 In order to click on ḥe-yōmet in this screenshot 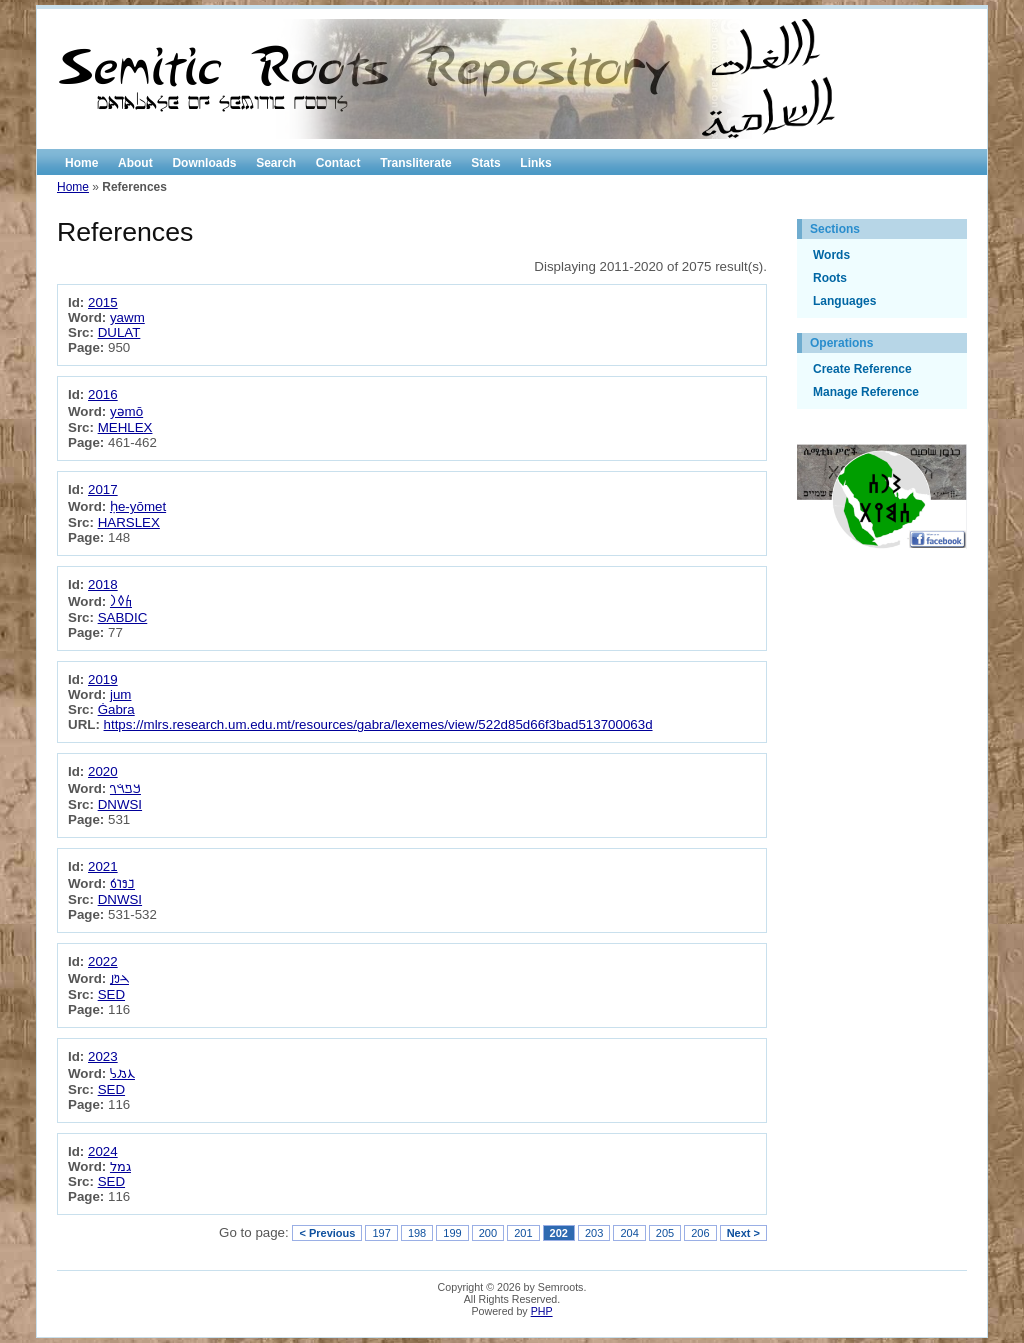, I will do `click(138, 506)`.